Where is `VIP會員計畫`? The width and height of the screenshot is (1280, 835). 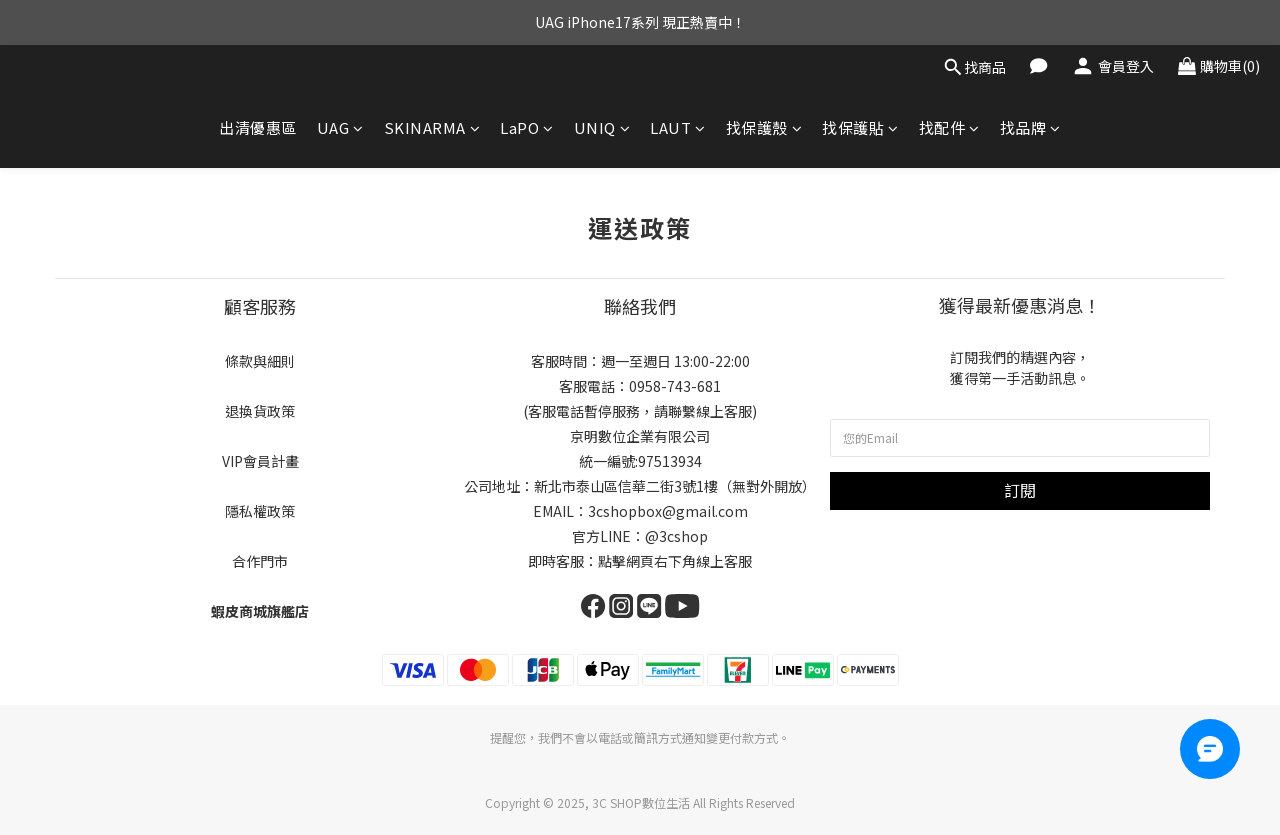
VIP會員計畫 is located at coordinates (260, 461).